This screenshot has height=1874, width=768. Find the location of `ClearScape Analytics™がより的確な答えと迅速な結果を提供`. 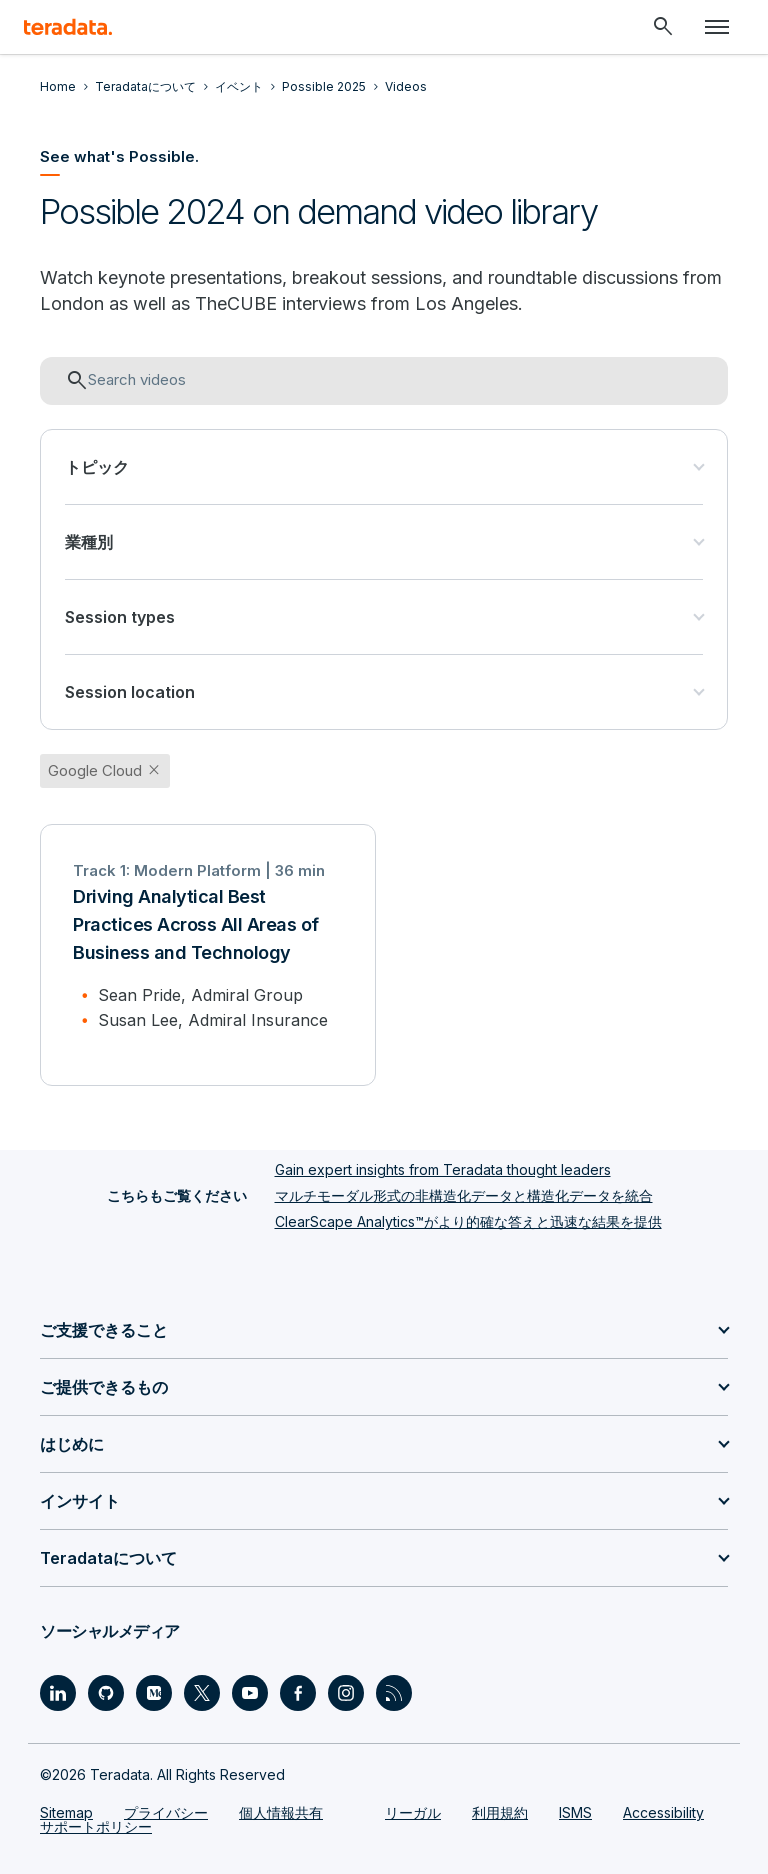

ClearScape Analytics™がより的確な答えと迅速な結果を提供 is located at coordinates (468, 1221).